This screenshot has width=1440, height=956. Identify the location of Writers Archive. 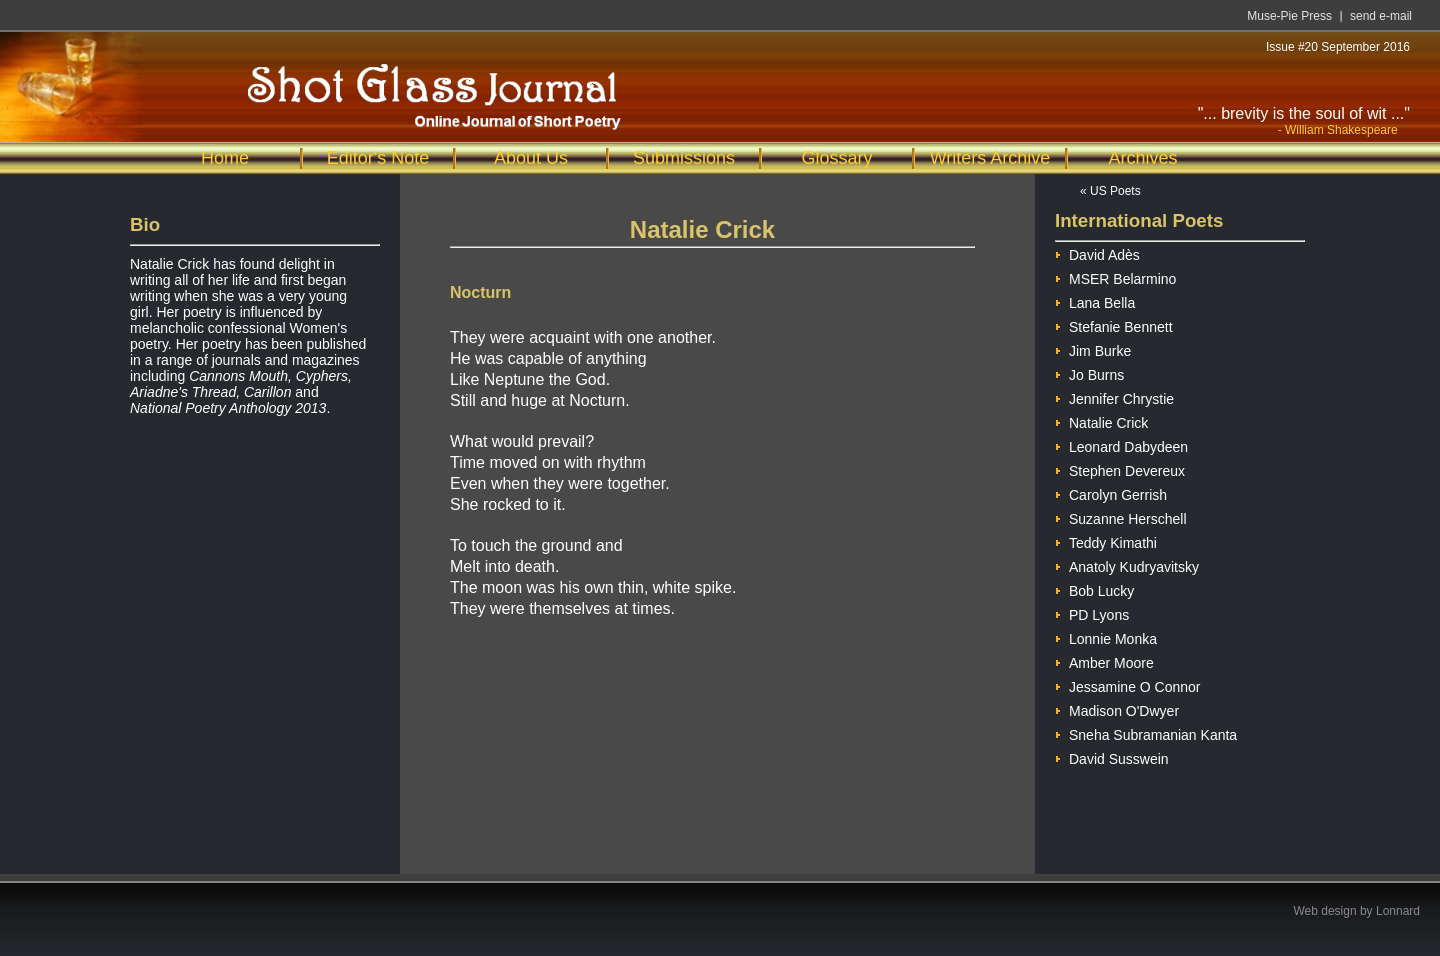
(990, 158).